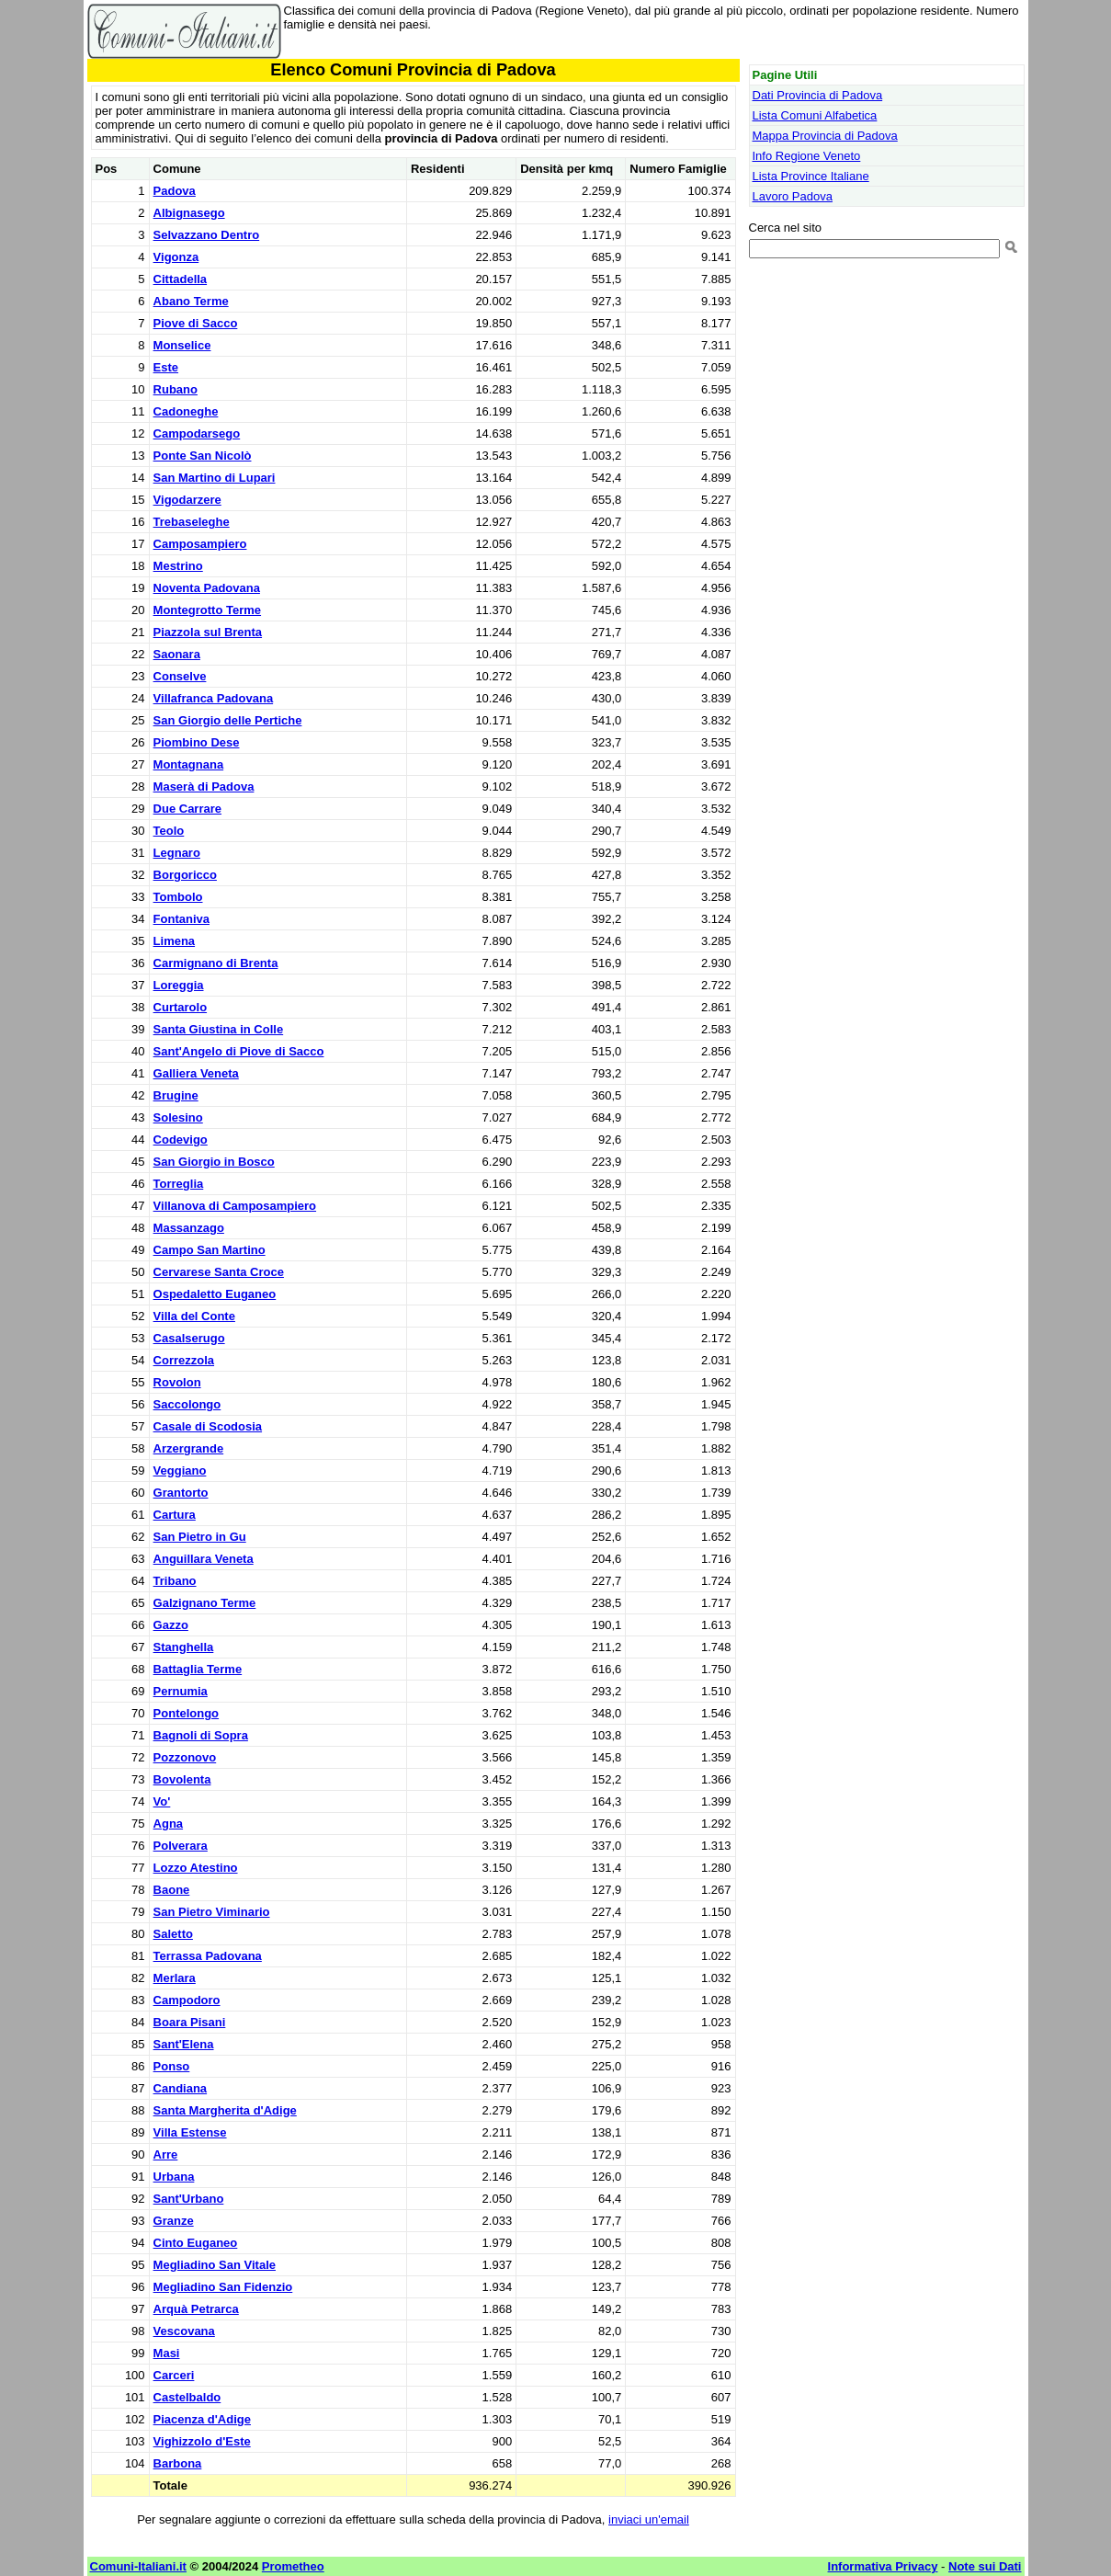 This screenshot has height=2576, width=1111. I want to click on Polverara, so click(180, 1845).